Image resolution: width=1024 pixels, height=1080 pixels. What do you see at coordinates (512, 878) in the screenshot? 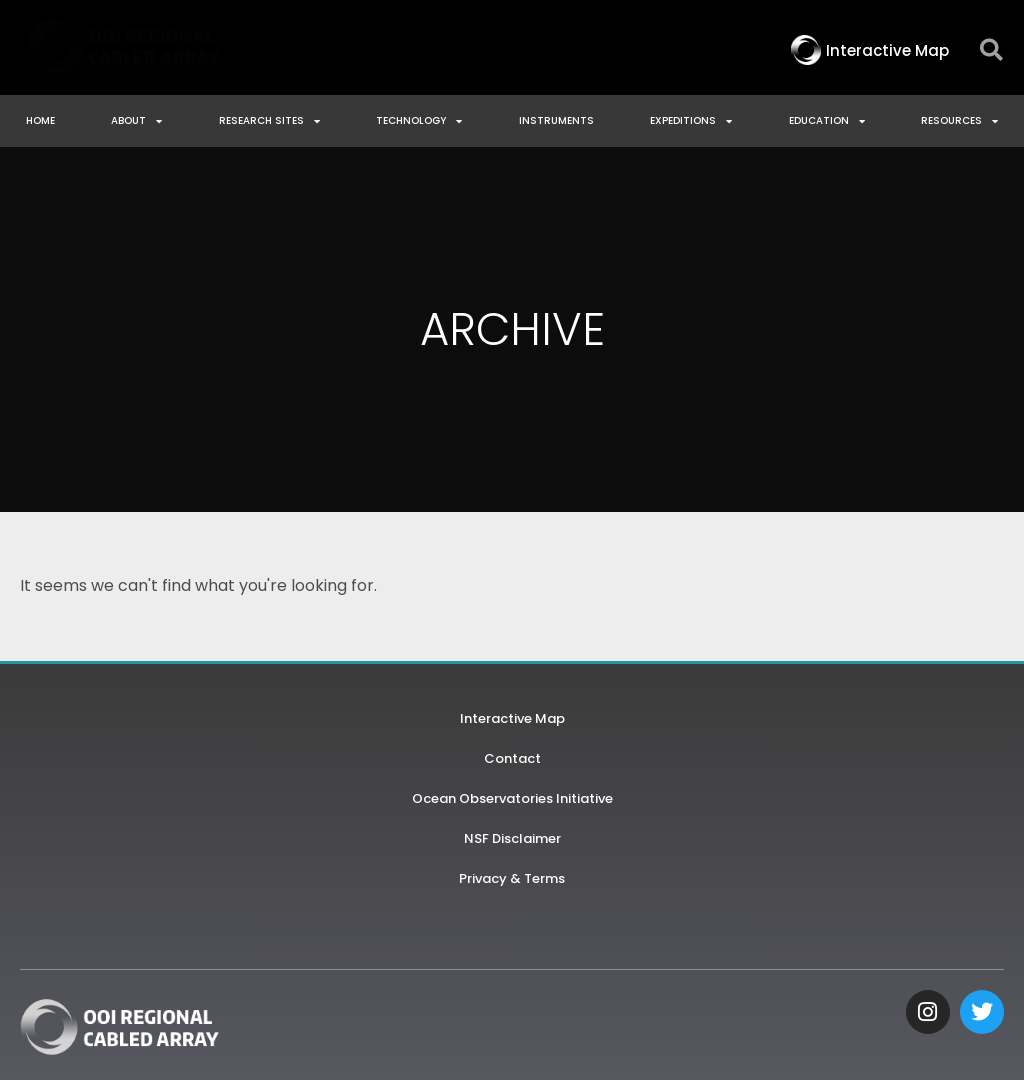
I see `Privacy & Terms` at bounding box center [512, 878].